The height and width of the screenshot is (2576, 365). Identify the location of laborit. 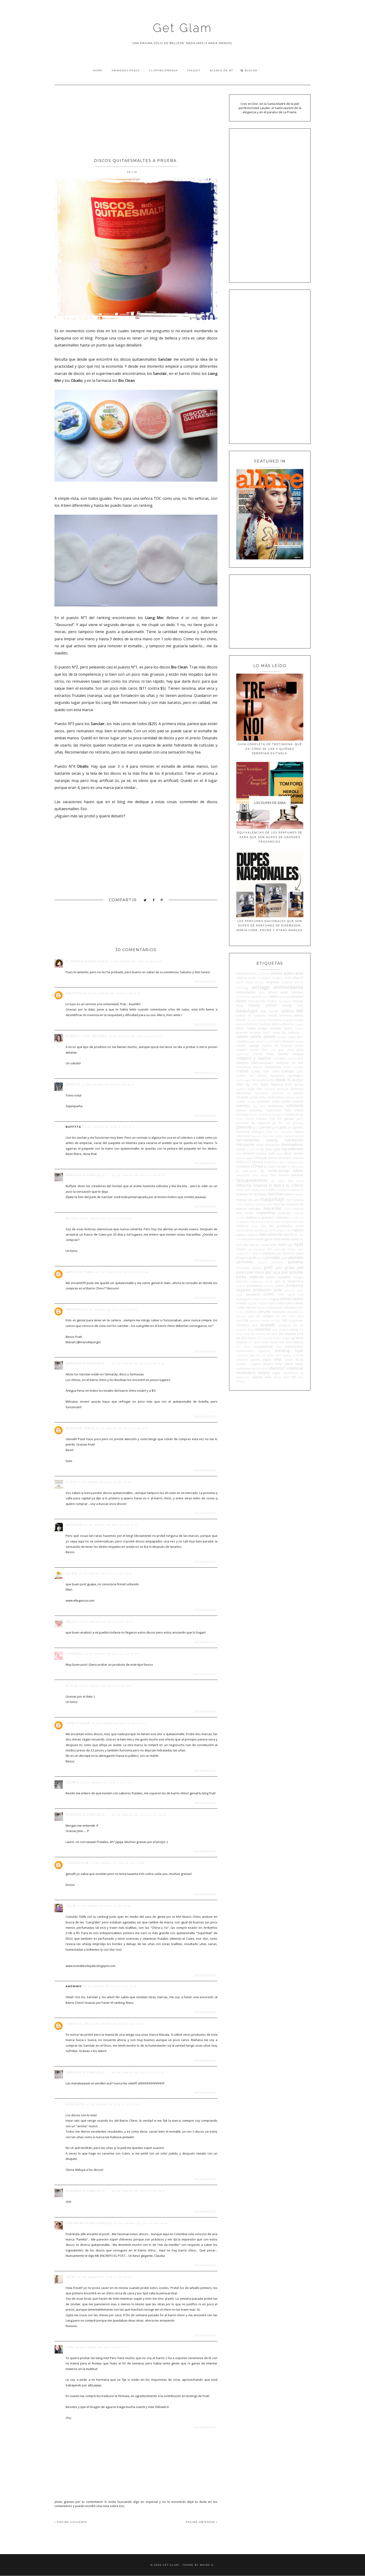
(264, 1175).